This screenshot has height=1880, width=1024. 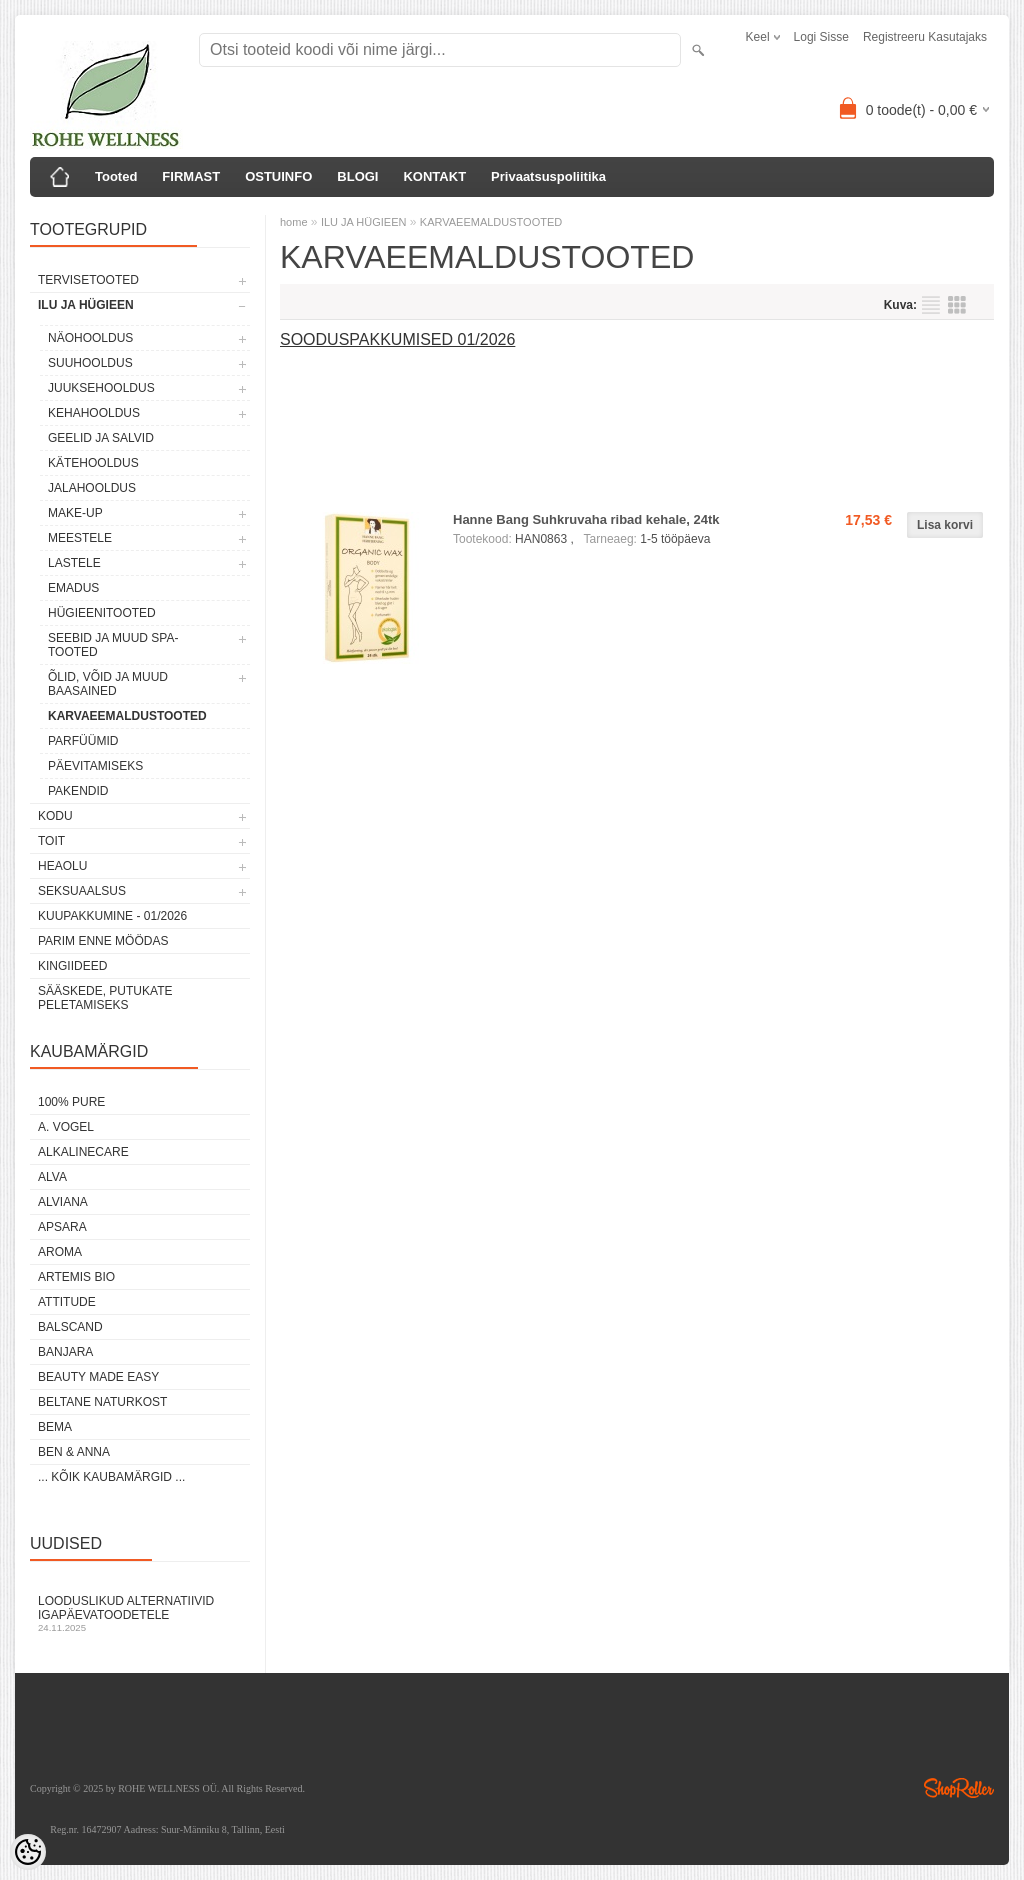 I want to click on ... kõik kaubamärgid ..., so click(x=111, y=1477).